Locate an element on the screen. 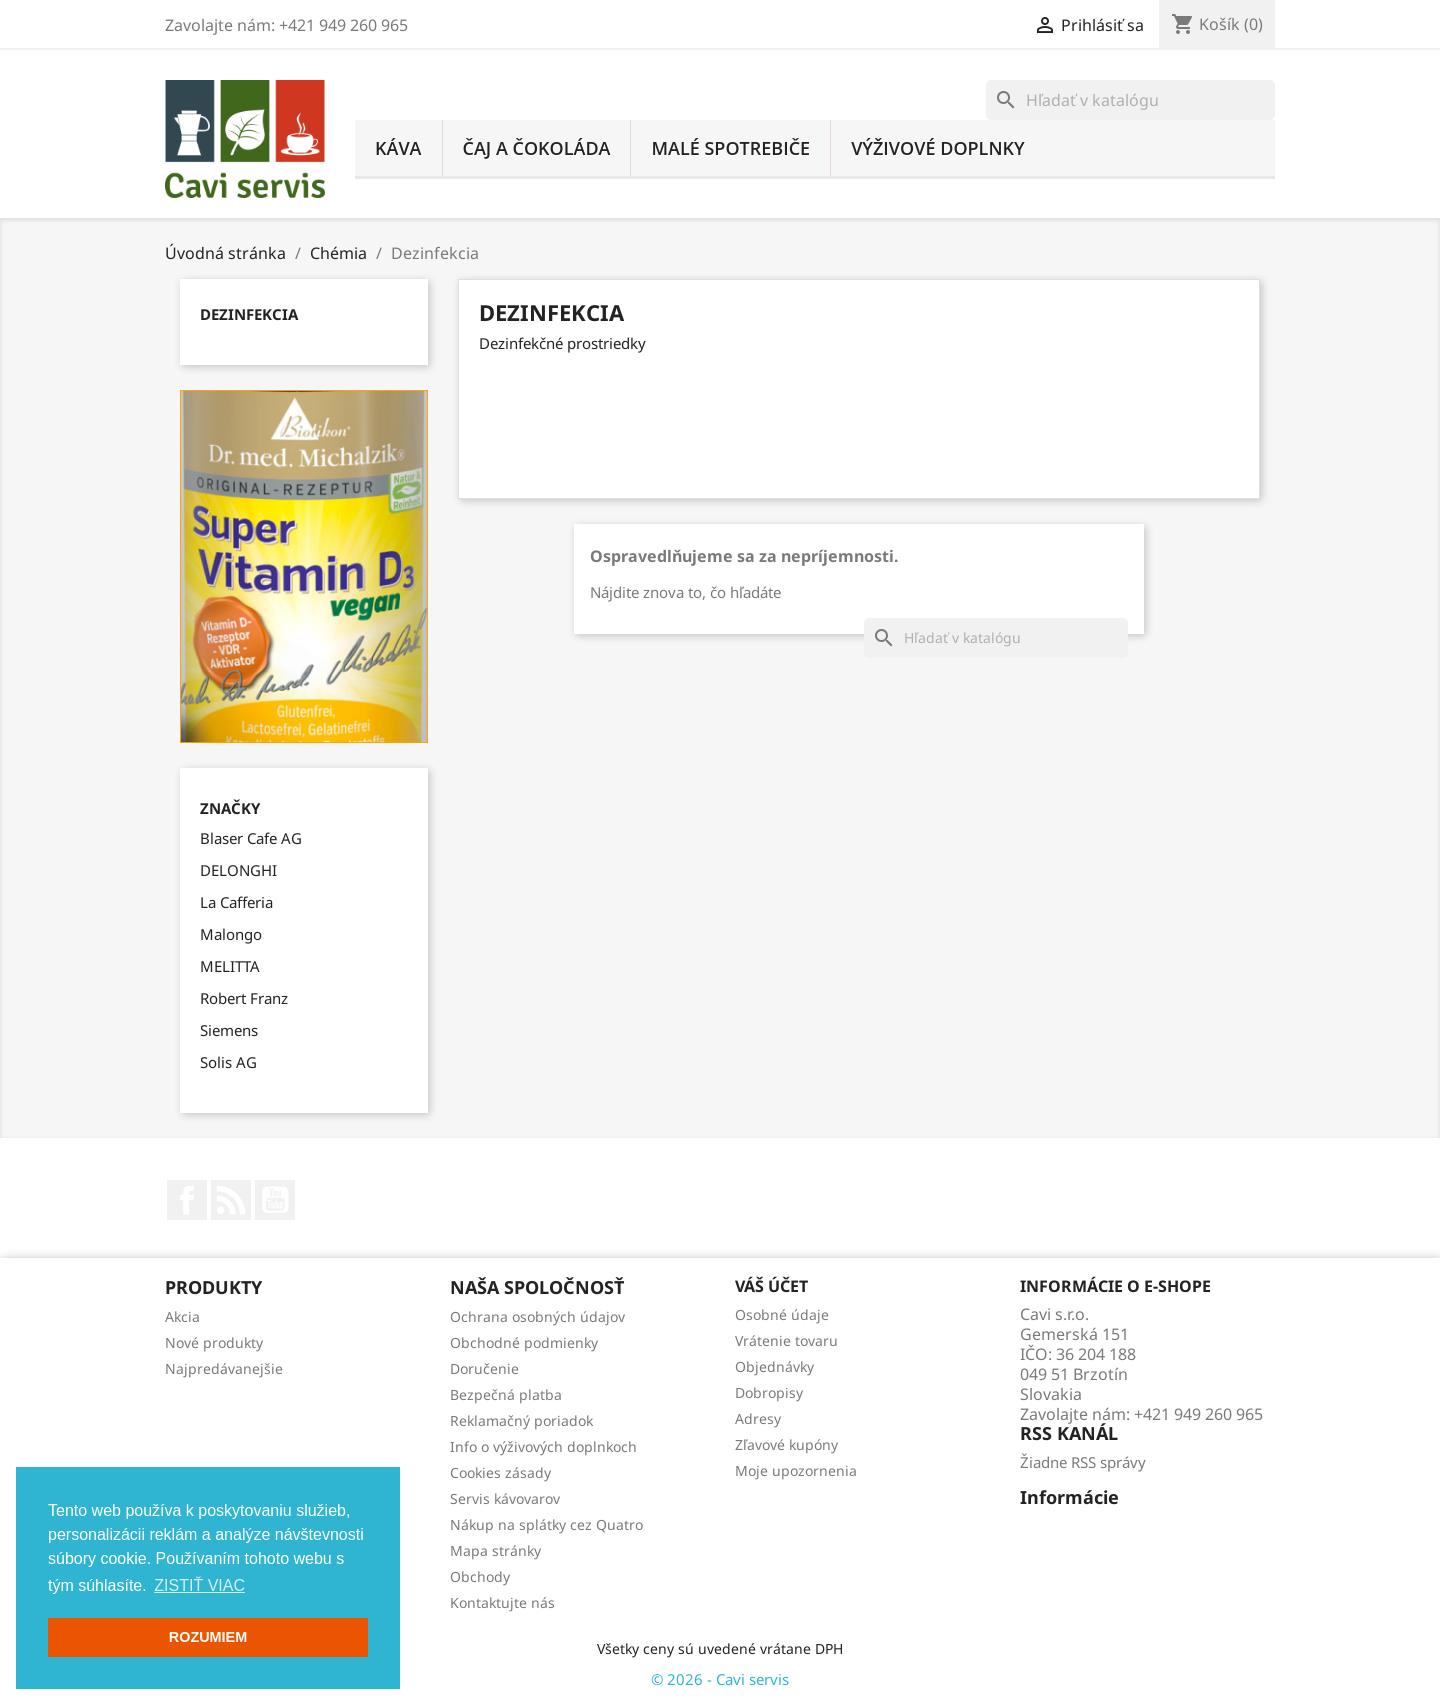  Akcia is located at coordinates (182, 1316).